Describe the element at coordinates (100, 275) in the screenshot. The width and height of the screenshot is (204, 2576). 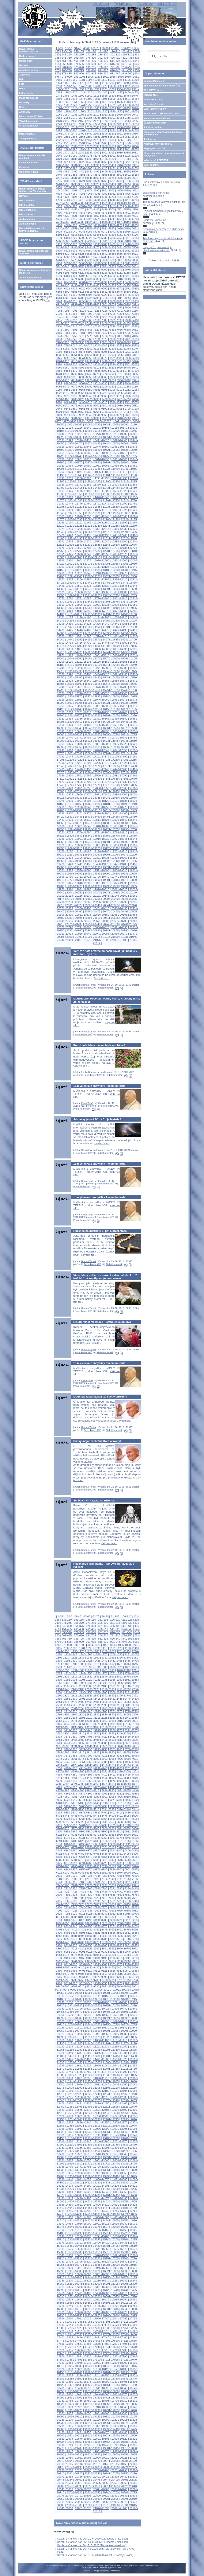
I see `6211-6225` at that location.